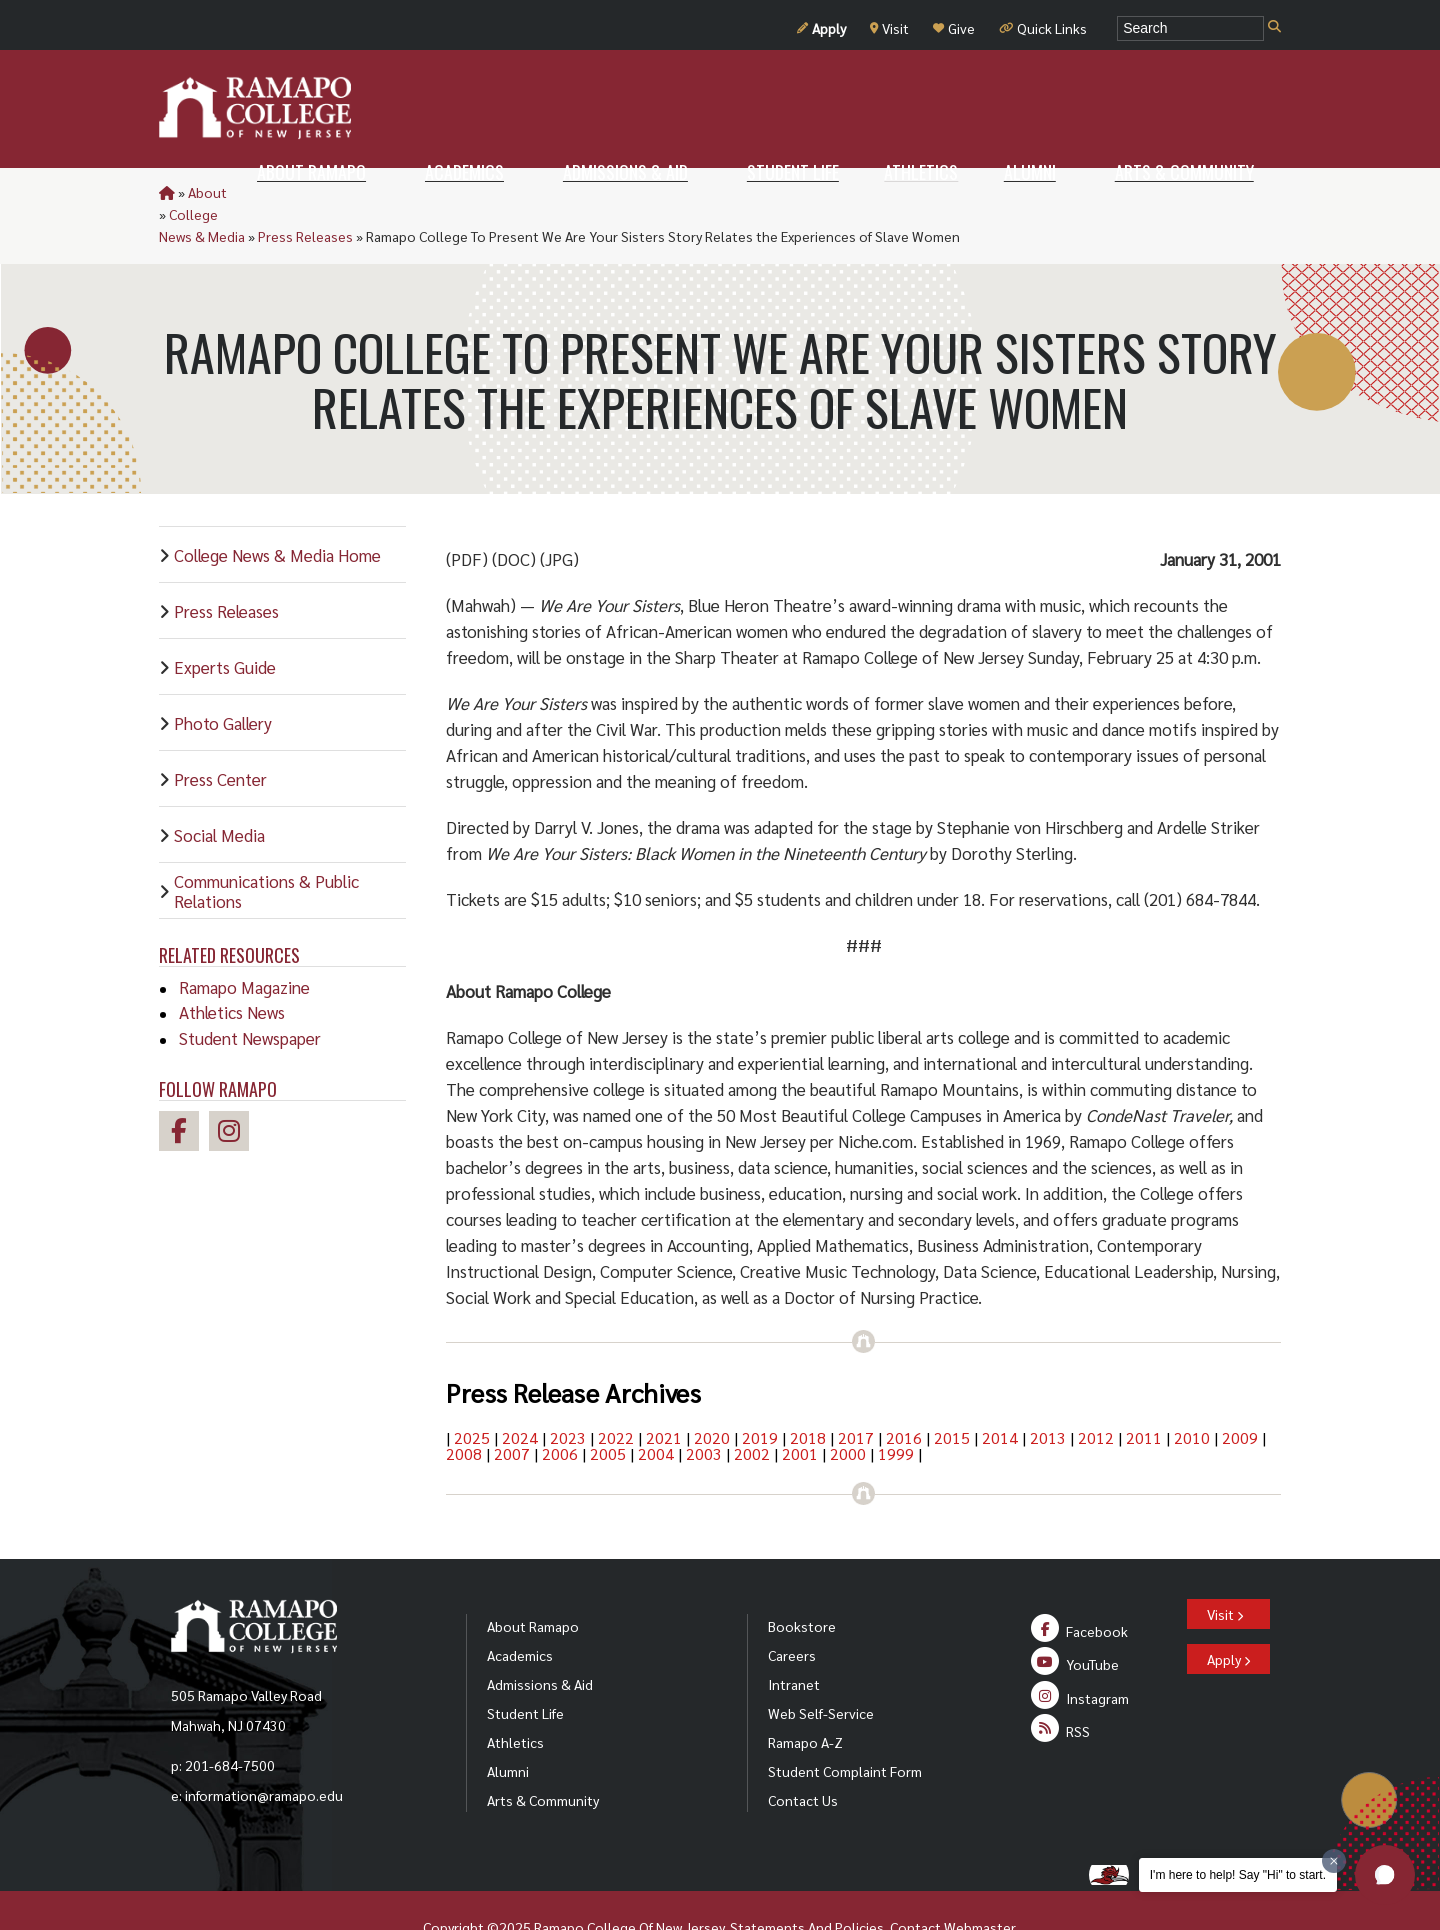 The height and width of the screenshot is (1930, 1440). What do you see at coordinates (656, 1409) in the screenshot?
I see `2004` at bounding box center [656, 1409].